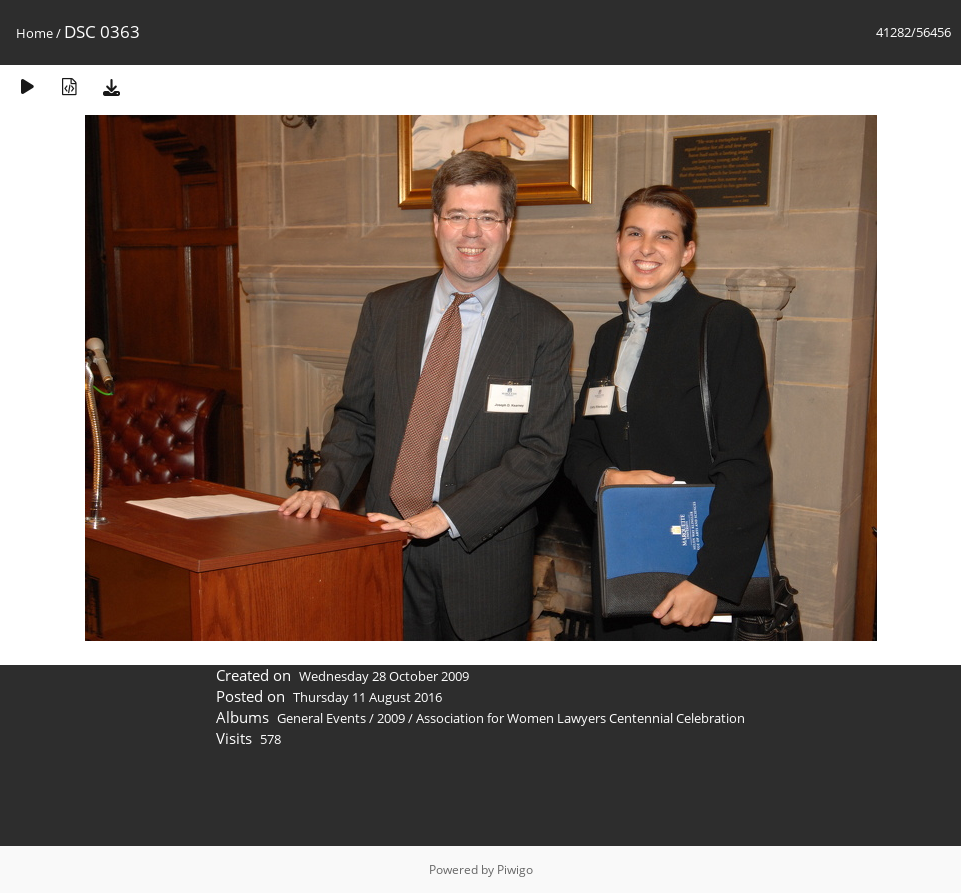  What do you see at coordinates (515, 869) in the screenshot?
I see `Piwigo` at bounding box center [515, 869].